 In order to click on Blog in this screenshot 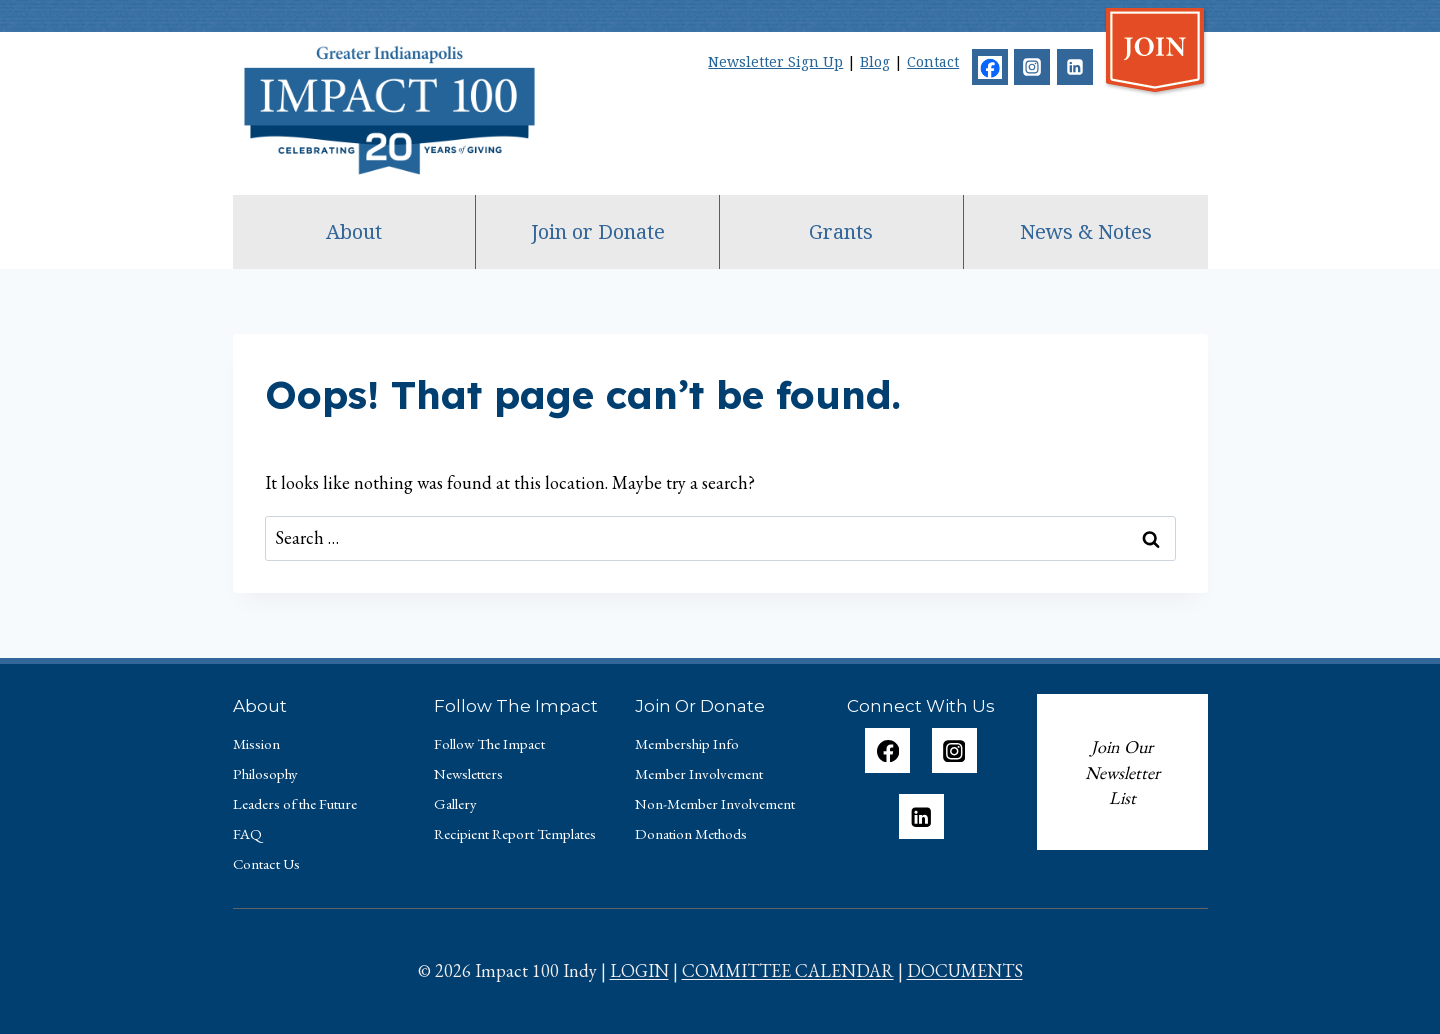, I will do `click(875, 61)`.